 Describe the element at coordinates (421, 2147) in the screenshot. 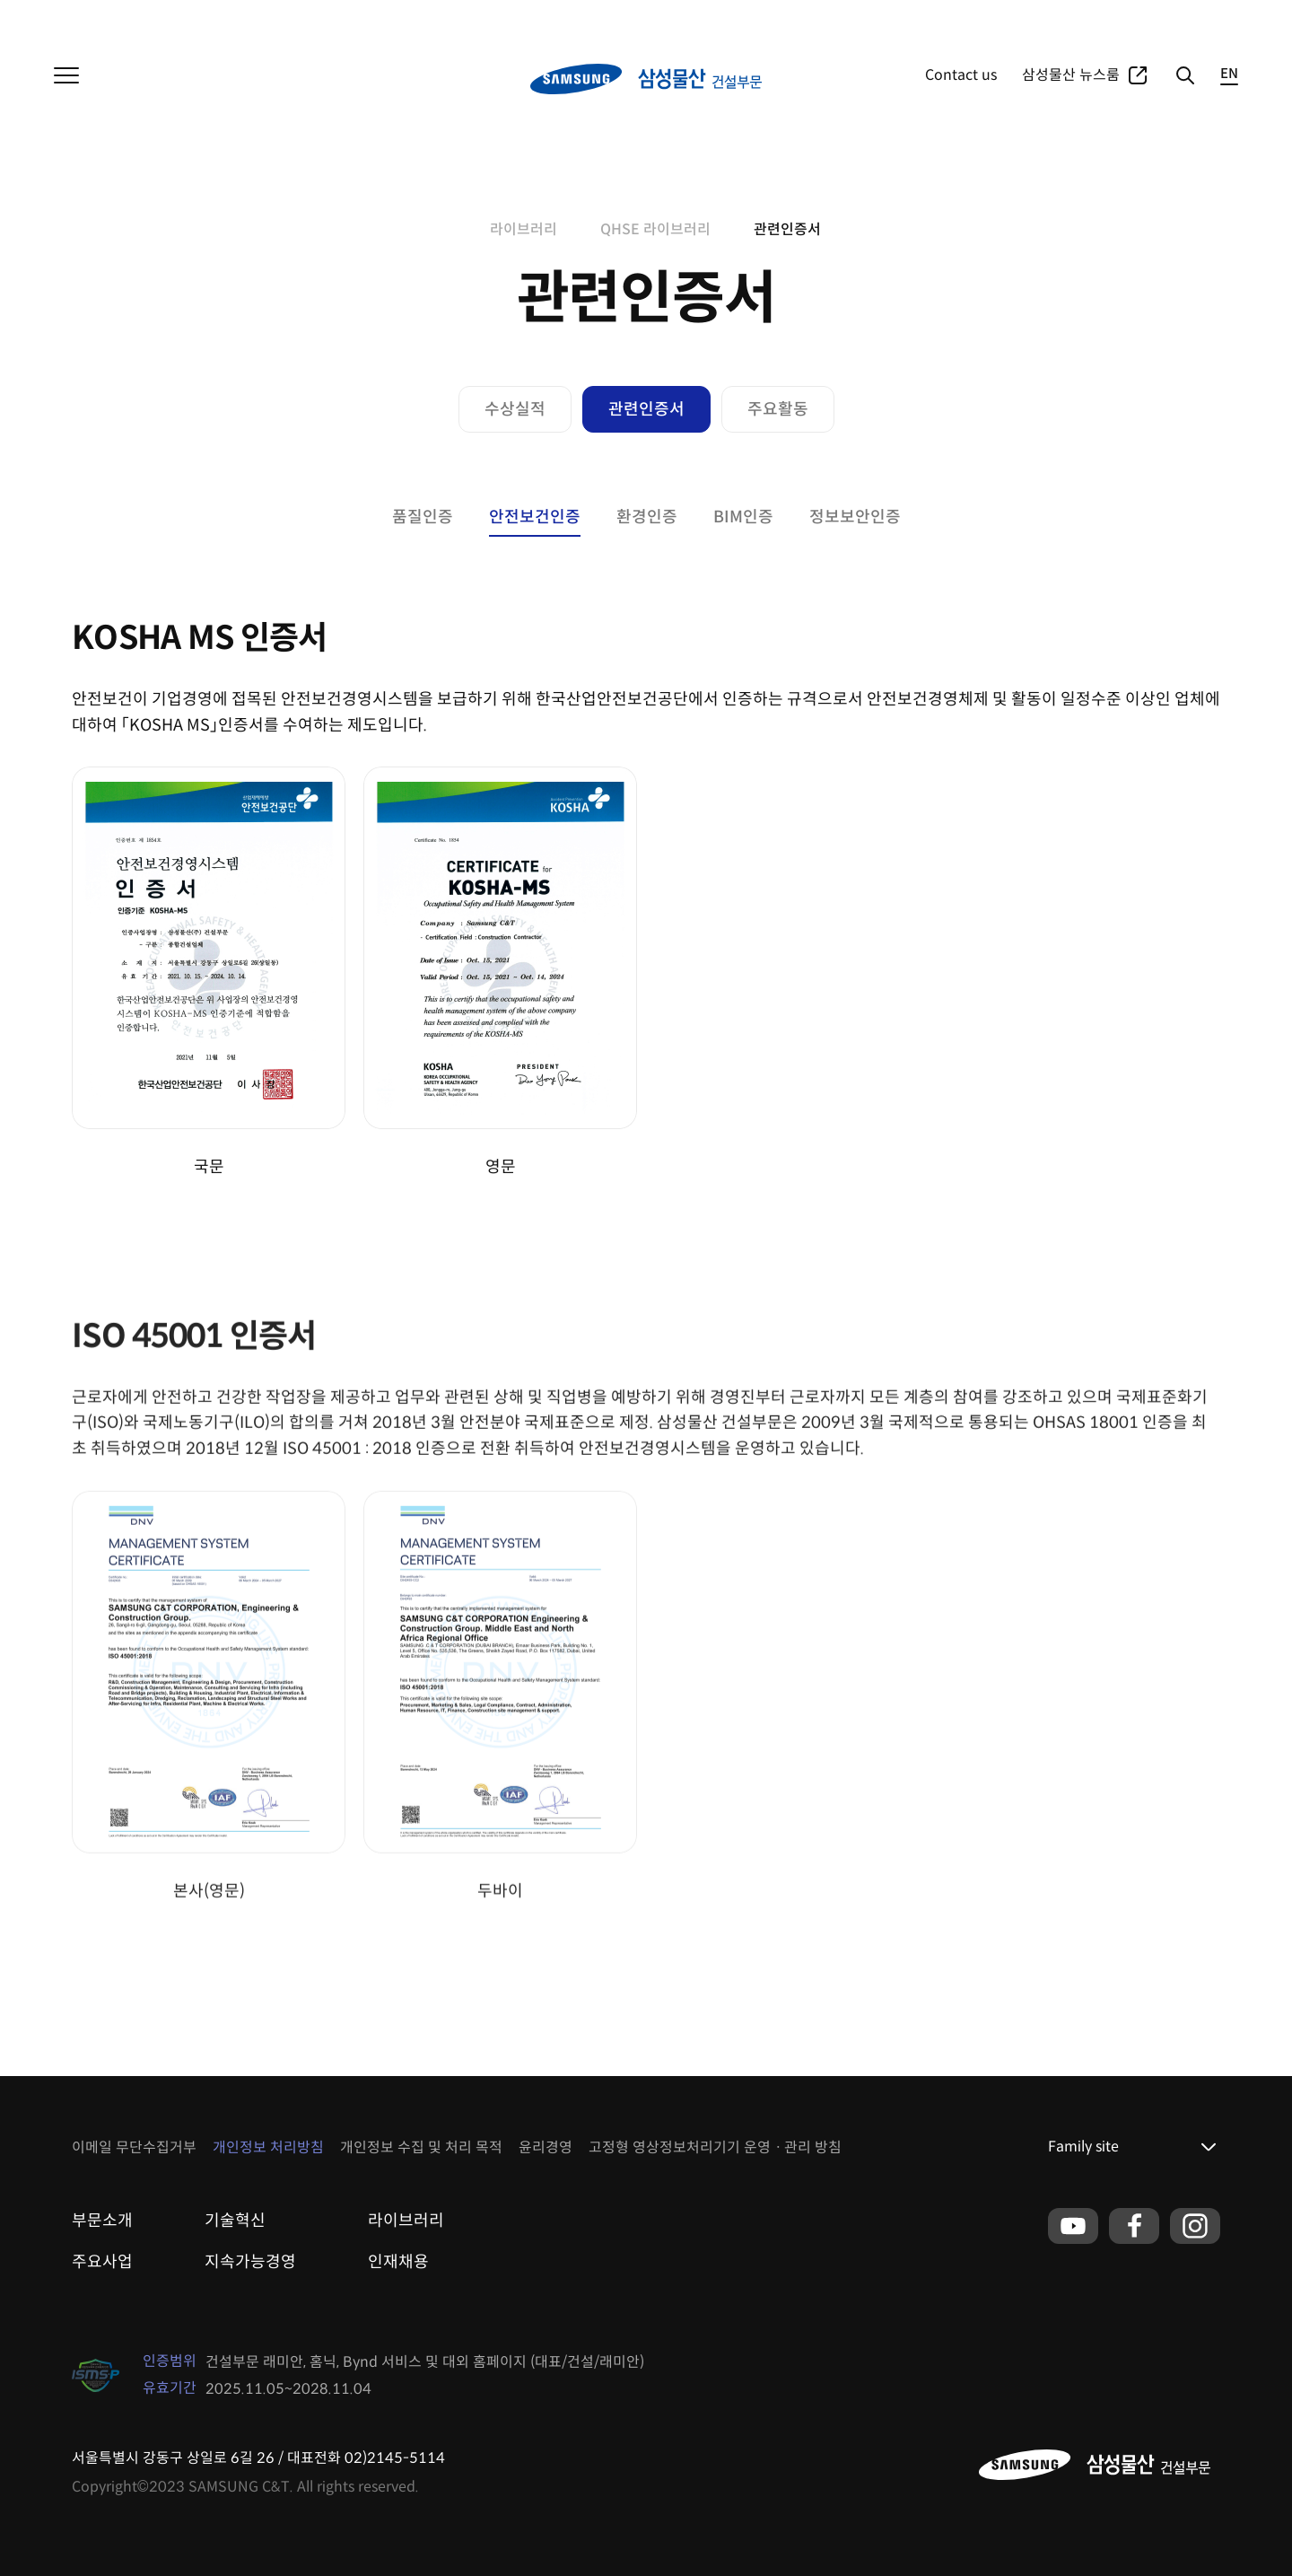

I see `개인정보 수집 및 처리 목적` at that location.